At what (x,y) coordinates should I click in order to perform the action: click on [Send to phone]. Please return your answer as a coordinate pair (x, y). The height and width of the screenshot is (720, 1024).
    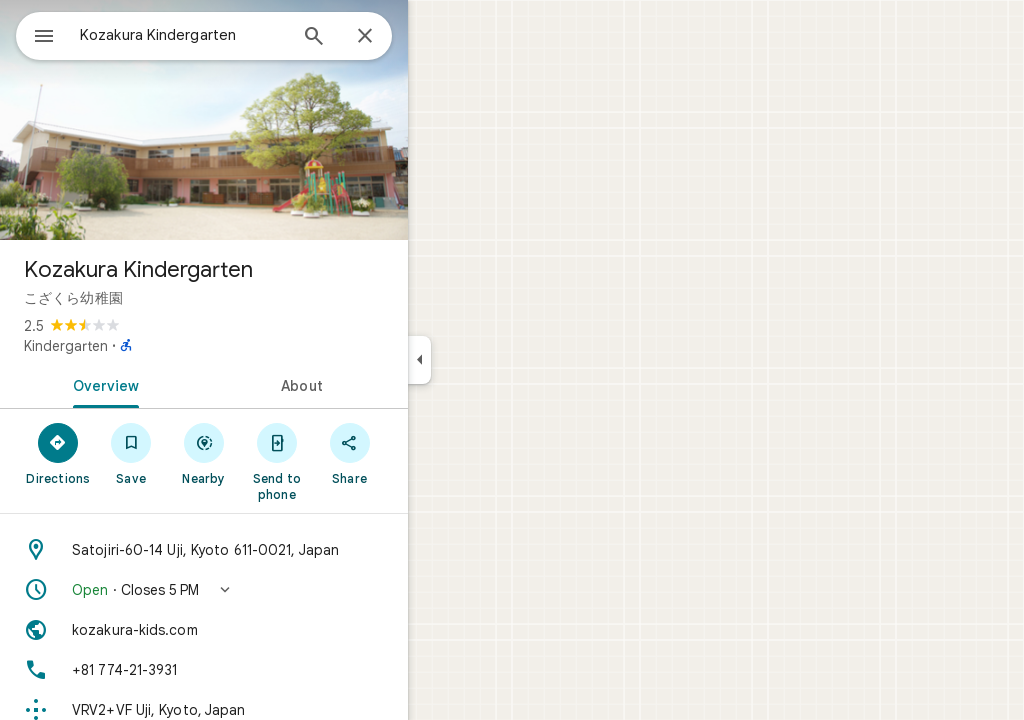
    Looking at the image, I should click on (348, 461).